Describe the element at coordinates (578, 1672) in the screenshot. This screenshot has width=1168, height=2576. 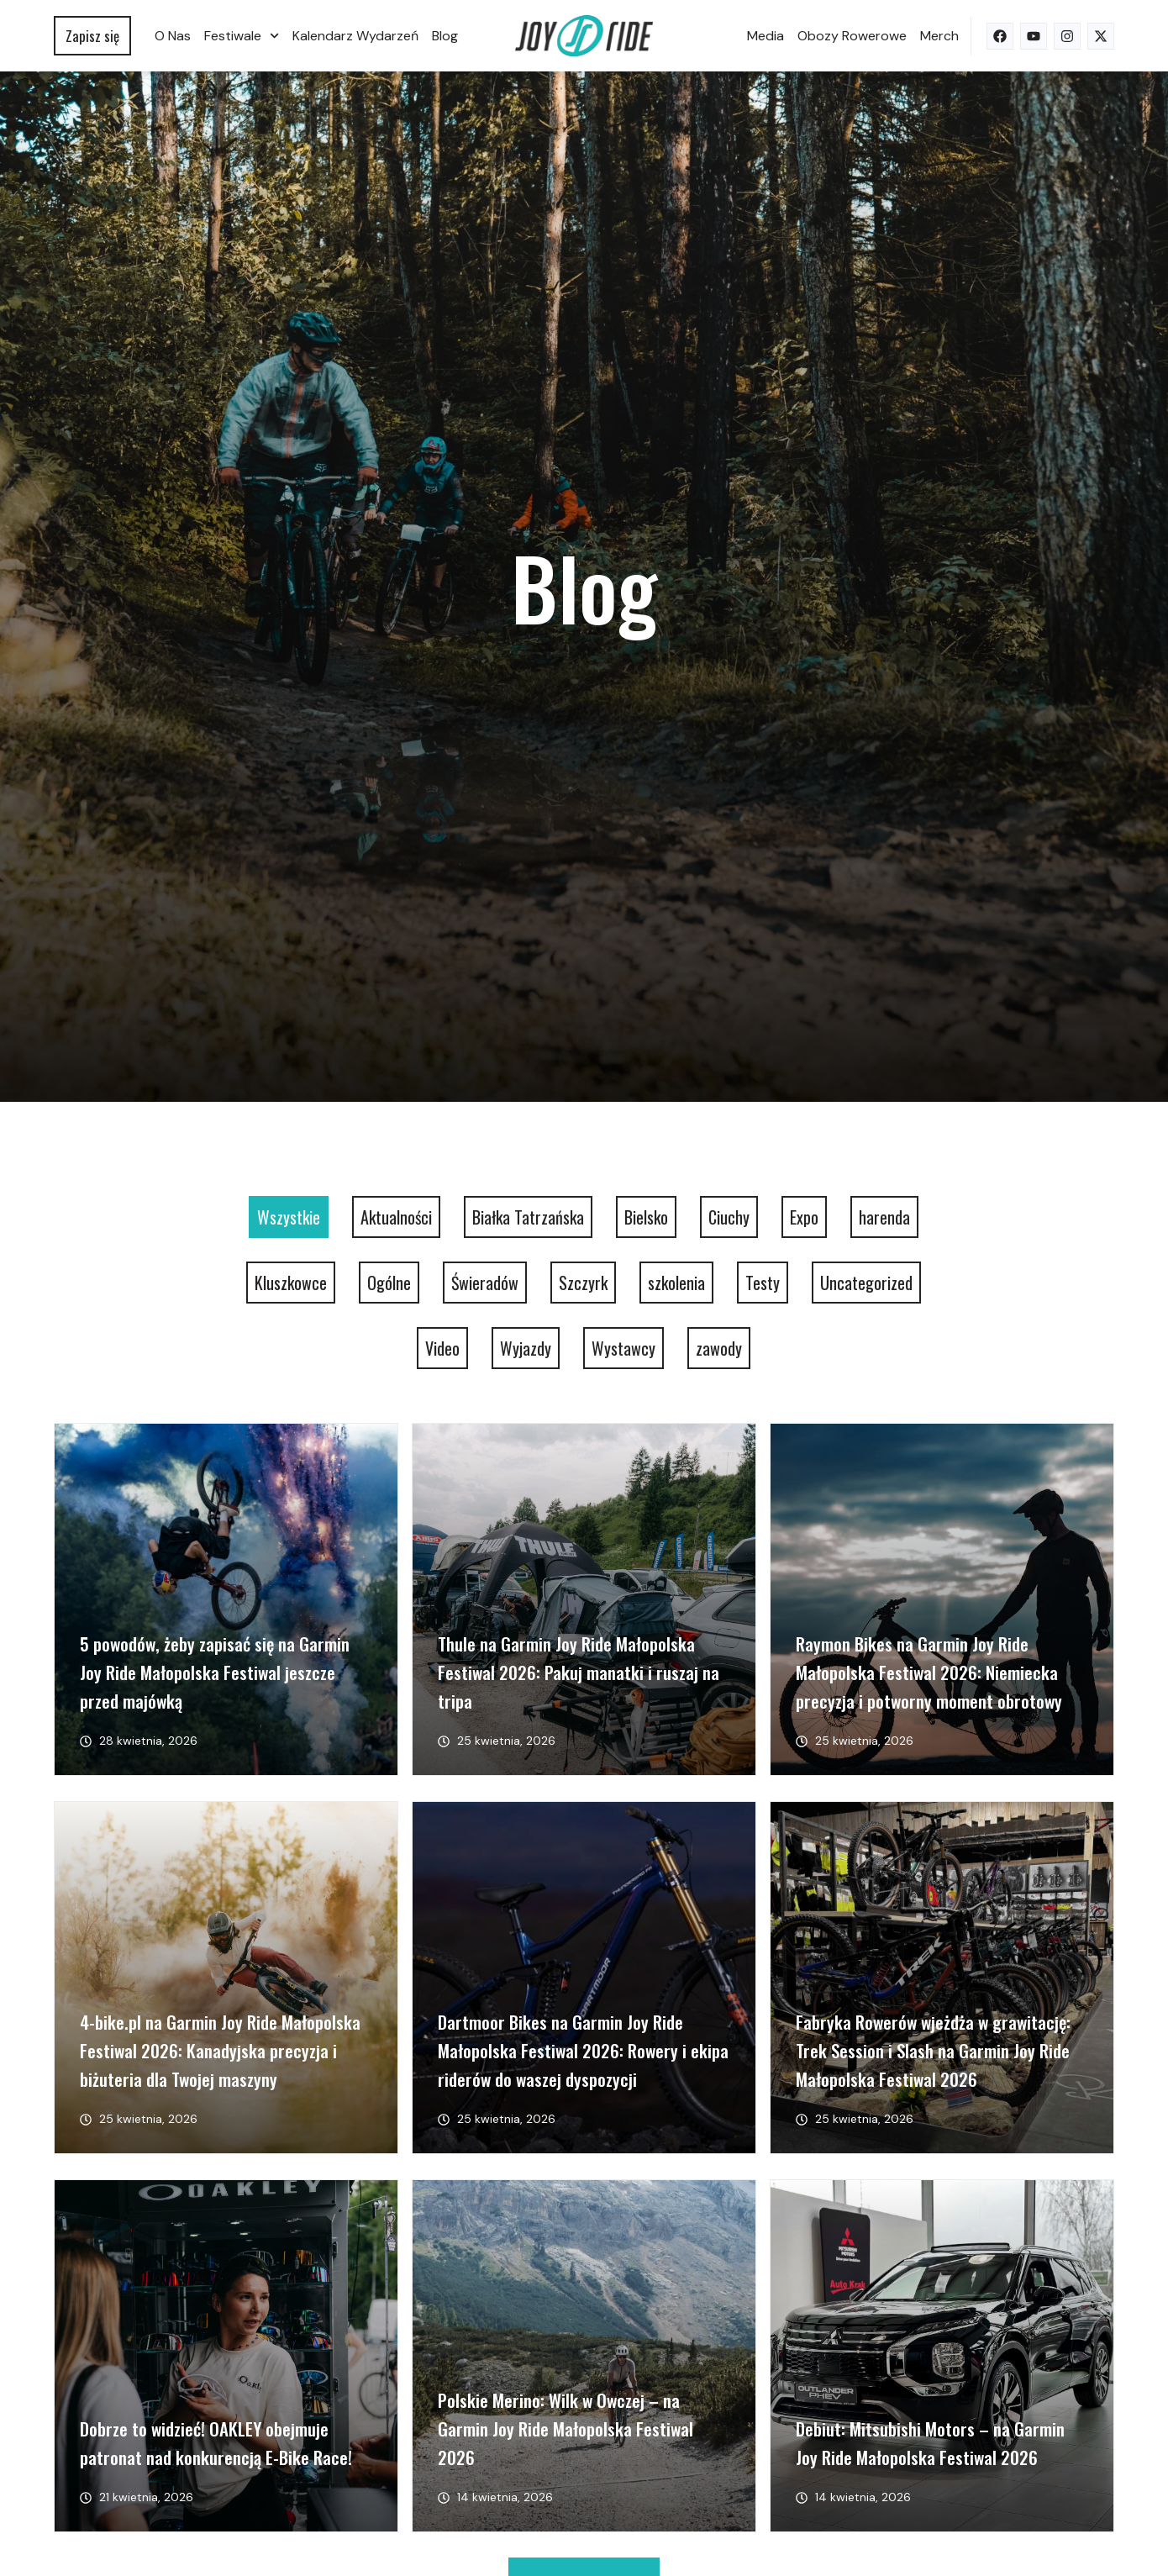
I see `Thule na Garmin Joy Ride Małopolska Festiwal 2026: Pakuj manatki i ruszaj na tripa` at that location.